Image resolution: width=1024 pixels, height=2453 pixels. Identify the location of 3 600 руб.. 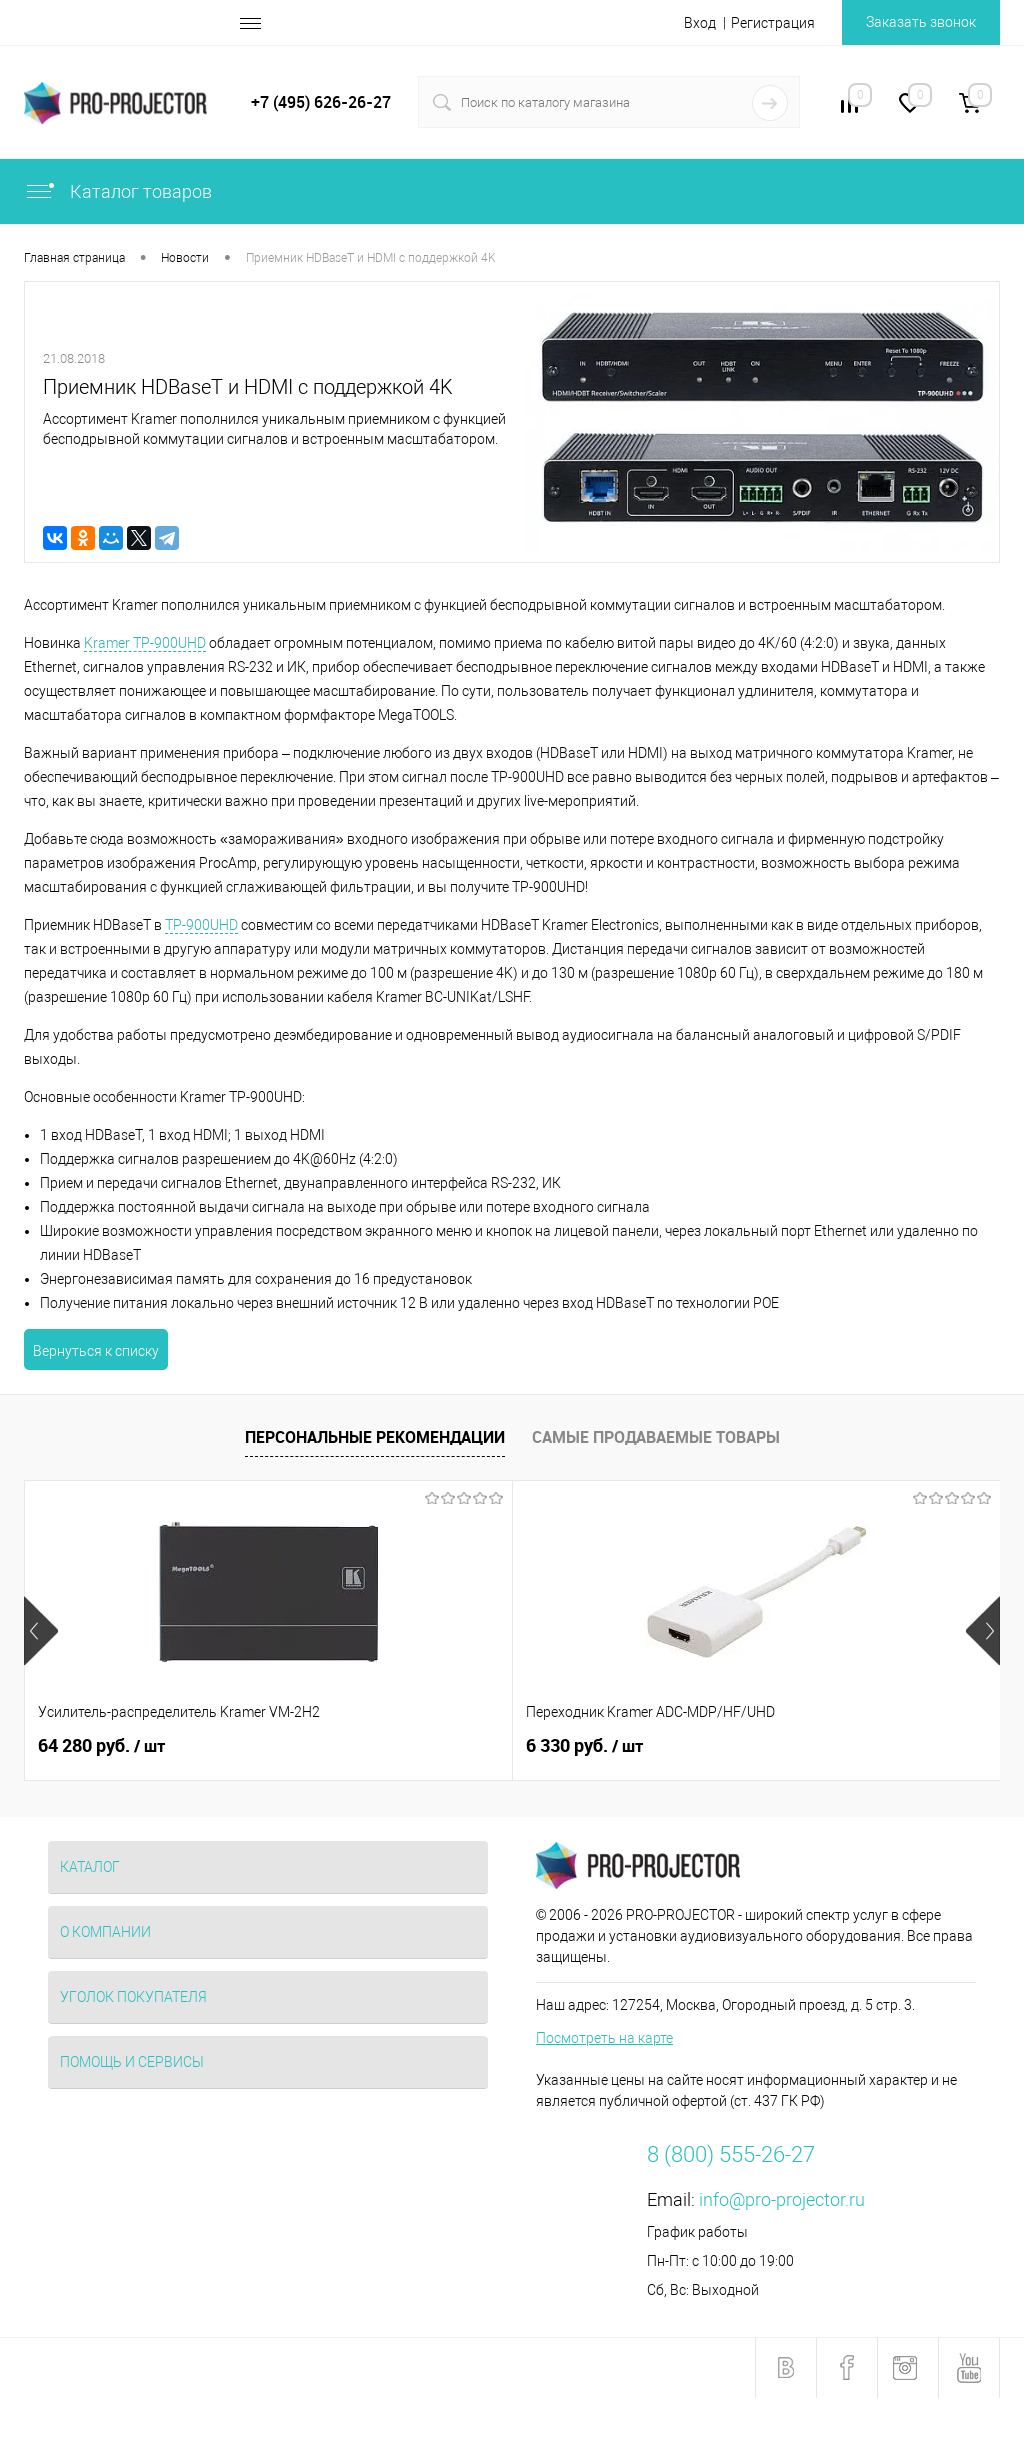
(747, 1746).